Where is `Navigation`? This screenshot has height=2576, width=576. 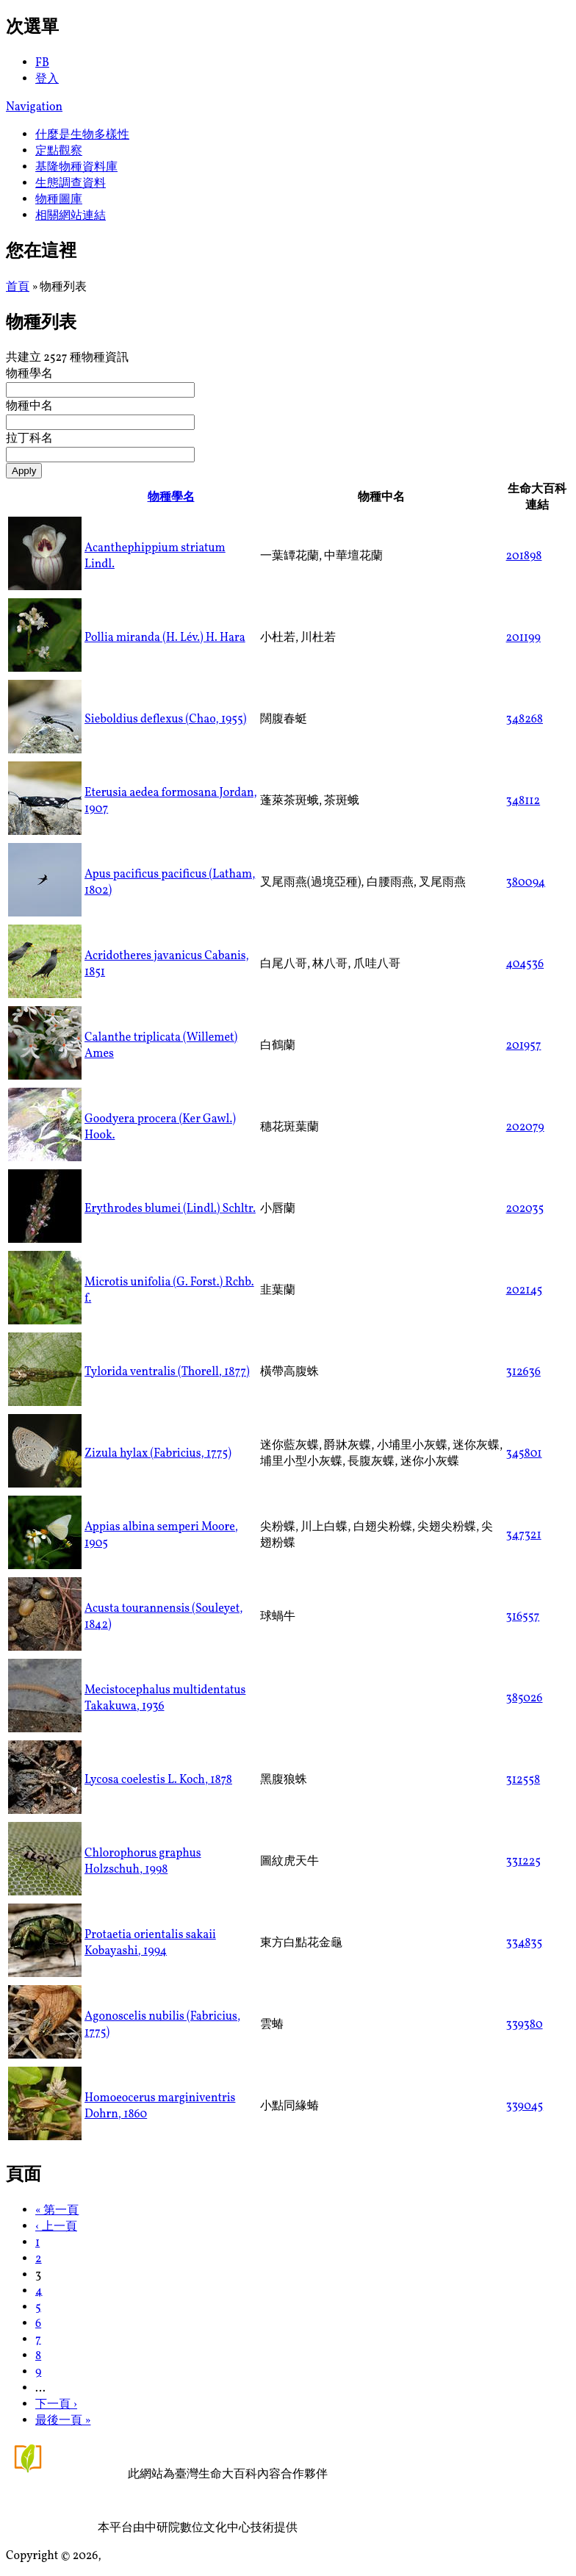 Navigation is located at coordinates (34, 107).